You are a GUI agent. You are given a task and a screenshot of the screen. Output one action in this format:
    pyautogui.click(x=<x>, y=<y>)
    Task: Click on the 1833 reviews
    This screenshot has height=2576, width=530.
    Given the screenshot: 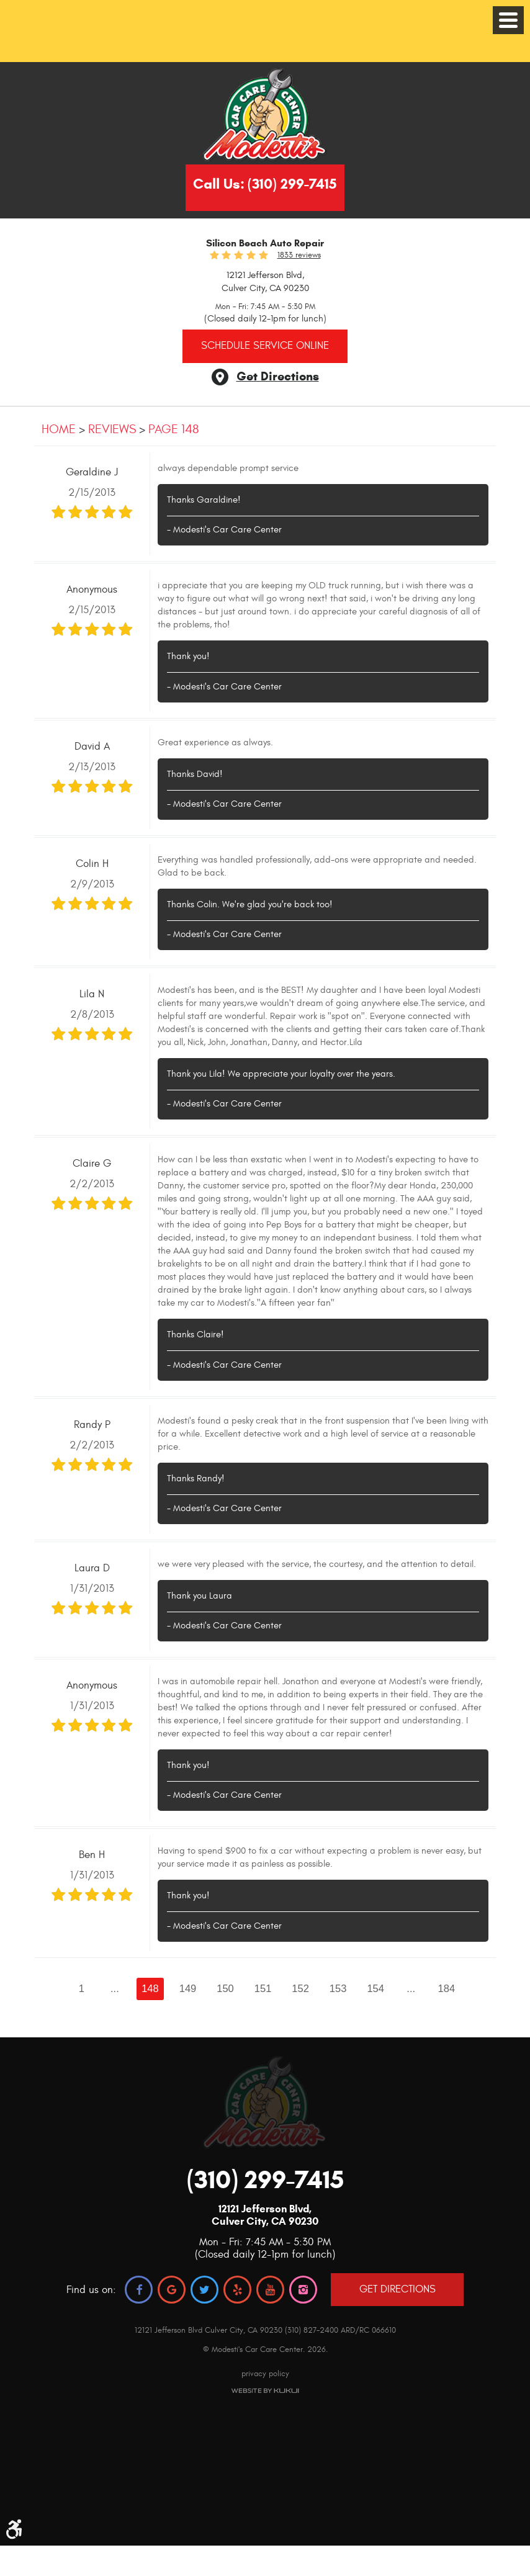 What is the action you would take?
    pyautogui.click(x=299, y=255)
    